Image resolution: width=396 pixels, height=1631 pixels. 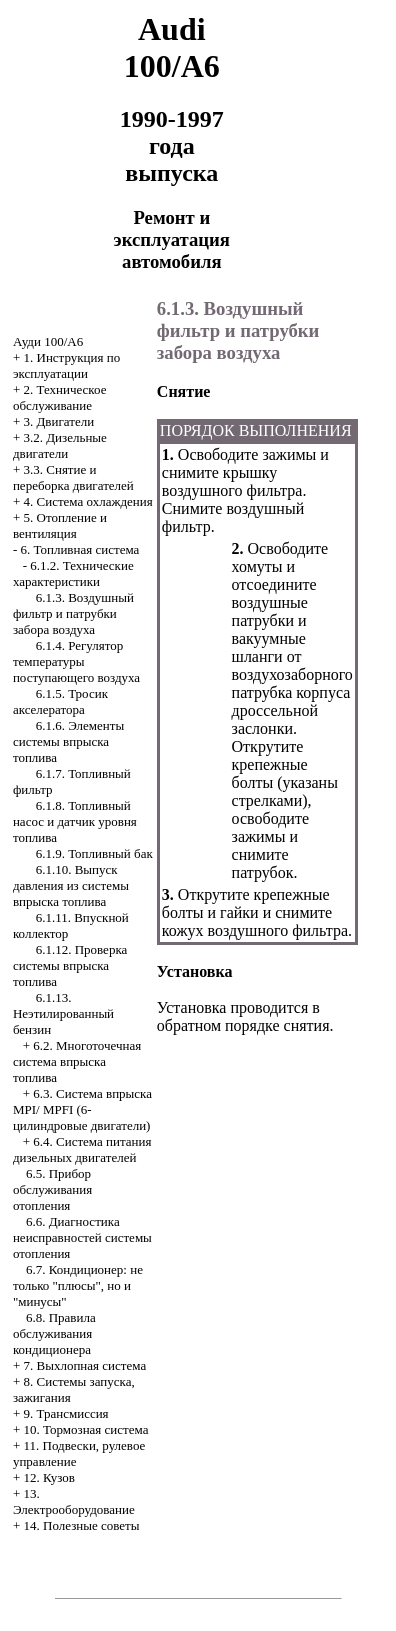 I want to click on 6.1.4. Регулятор температуры поступающего воздуха, so click(x=76, y=661).